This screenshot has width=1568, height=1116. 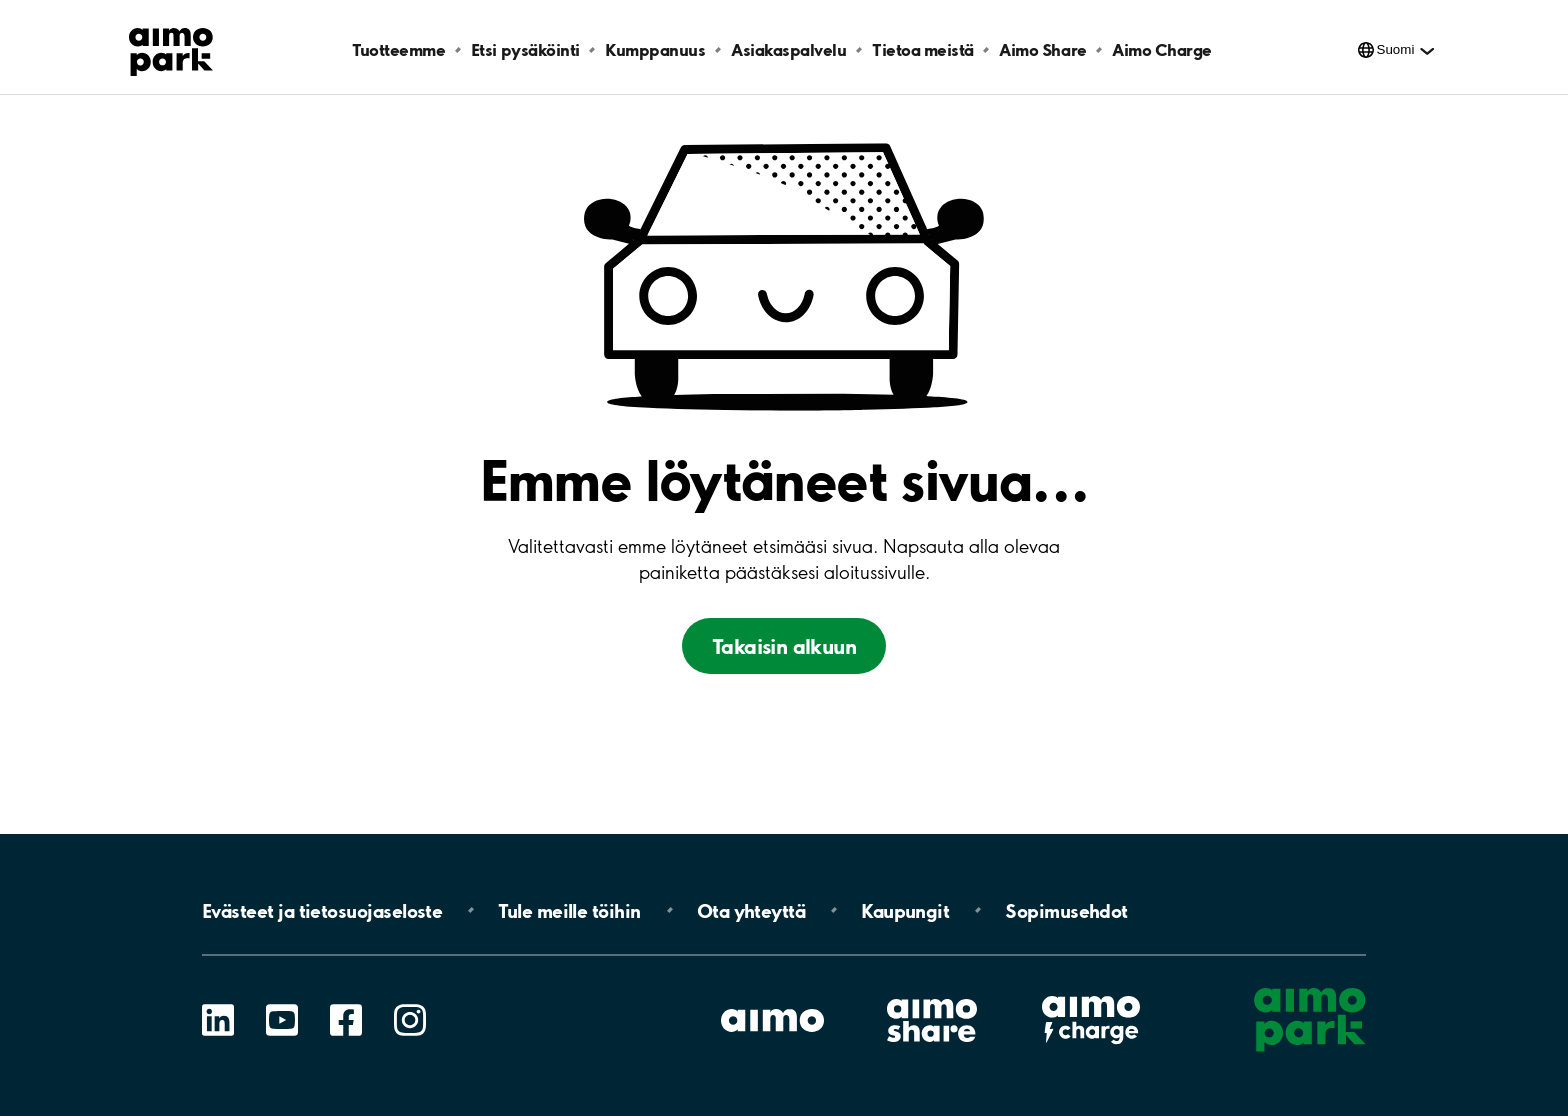 What do you see at coordinates (322, 910) in the screenshot?
I see `Evästeet ja` at bounding box center [322, 910].